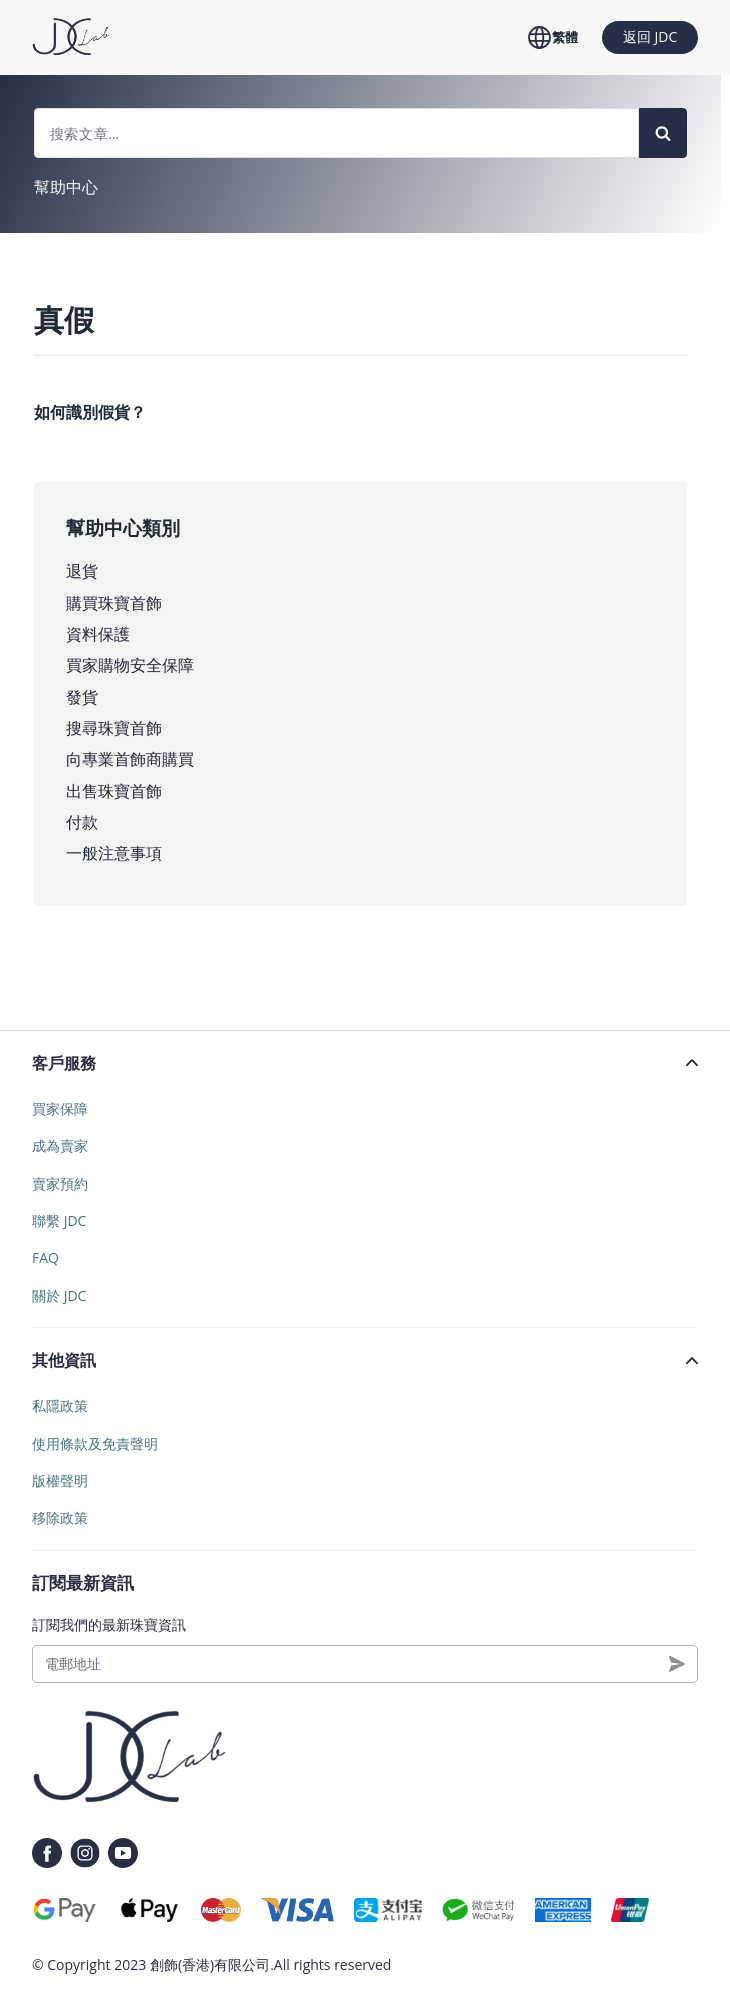 The width and height of the screenshot is (730, 2006). I want to click on [Search], so click(663, 133).